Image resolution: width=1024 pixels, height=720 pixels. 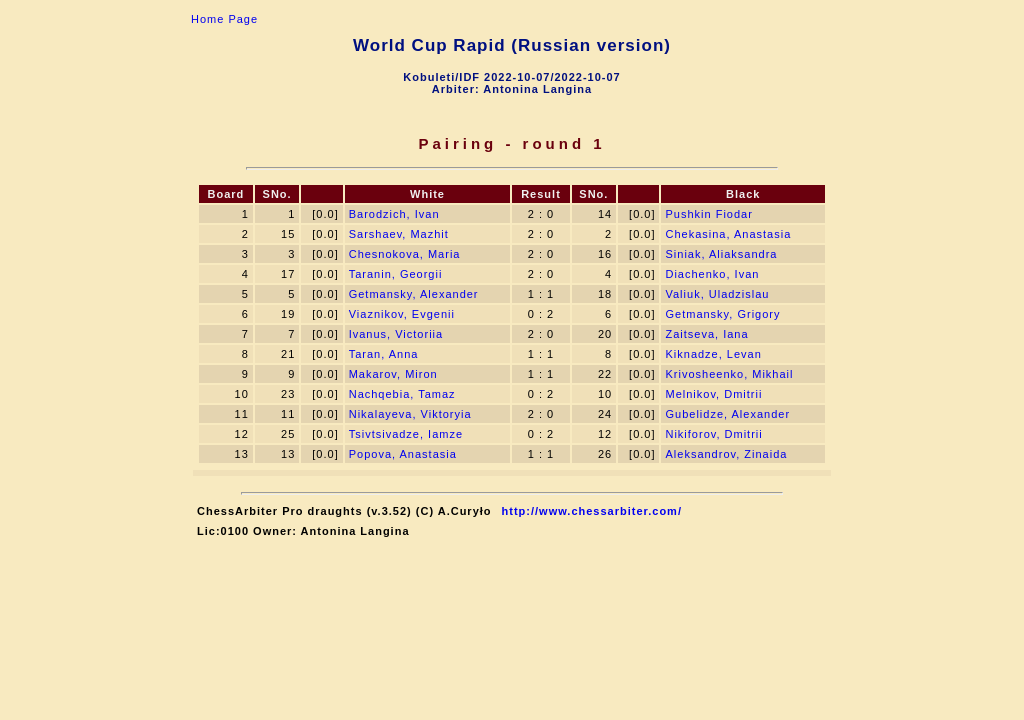 I want to click on Kiknadze, Levan, so click(x=713, y=354).